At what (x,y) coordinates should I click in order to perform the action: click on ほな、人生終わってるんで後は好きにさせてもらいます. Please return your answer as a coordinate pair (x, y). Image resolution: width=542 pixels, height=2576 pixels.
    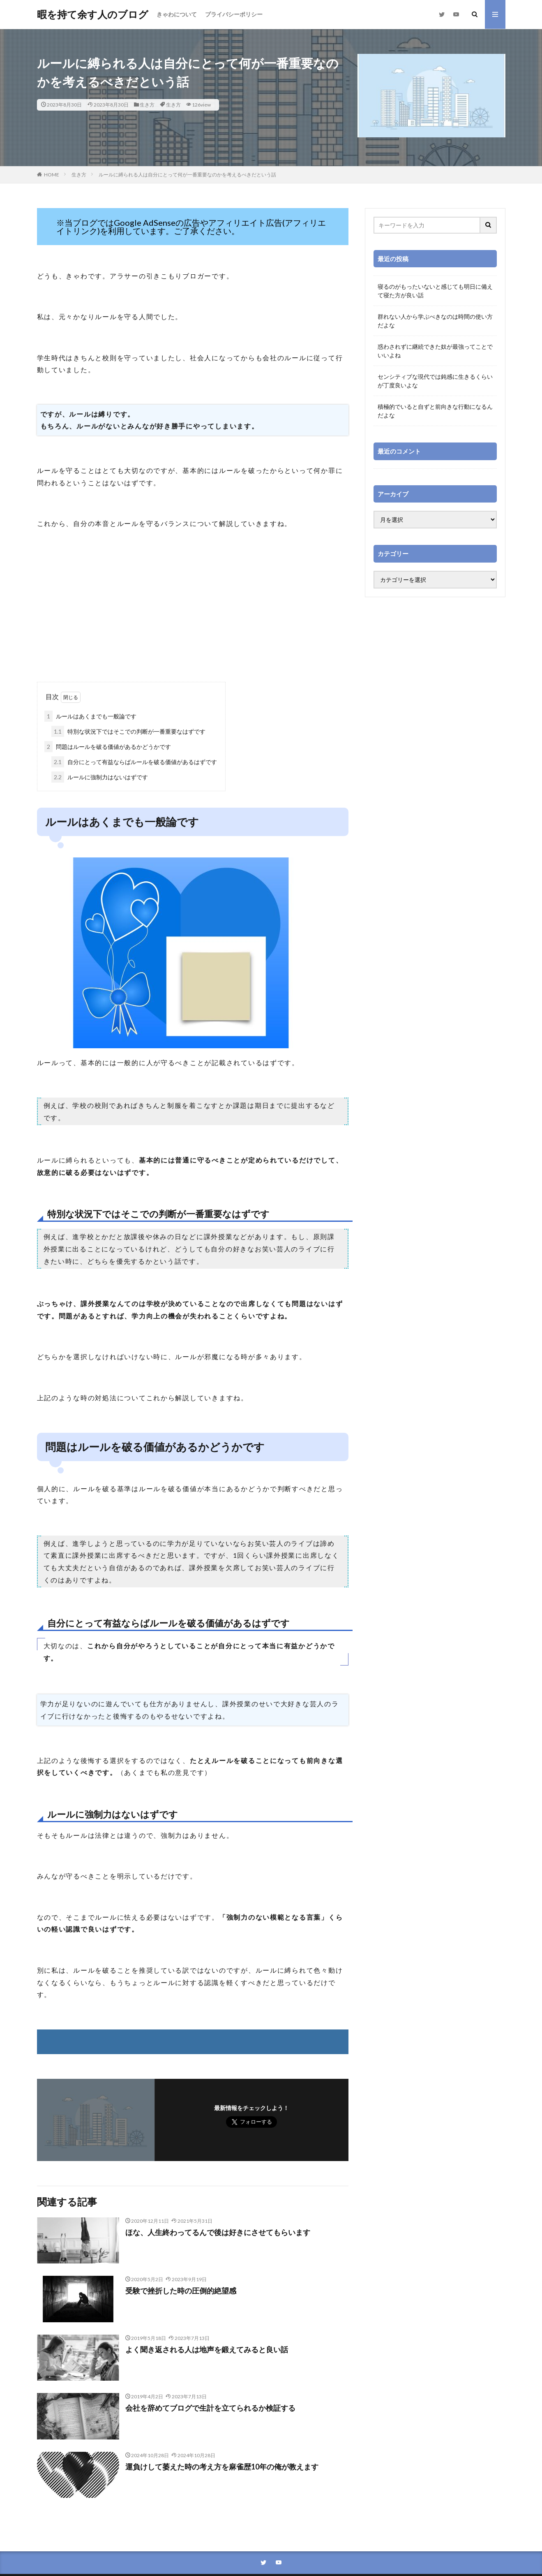
    Looking at the image, I should click on (217, 2232).